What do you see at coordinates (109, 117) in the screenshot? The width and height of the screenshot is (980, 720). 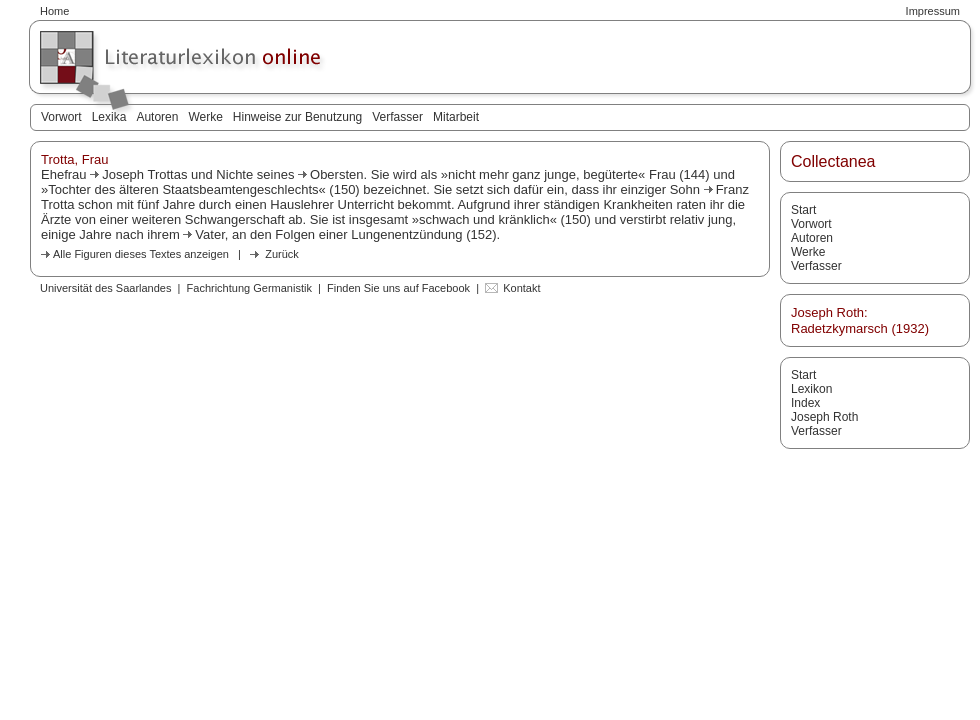 I see `Lexika` at bounding box center [109, 117].